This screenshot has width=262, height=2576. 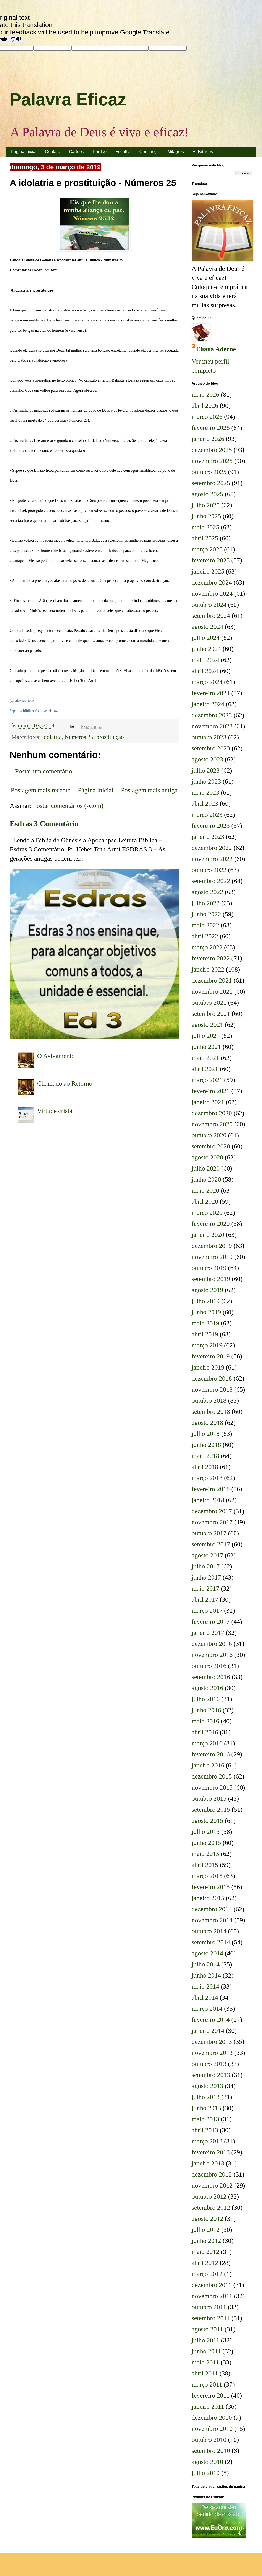 I want to click on junho 2020, so click(x=206, y=1179).